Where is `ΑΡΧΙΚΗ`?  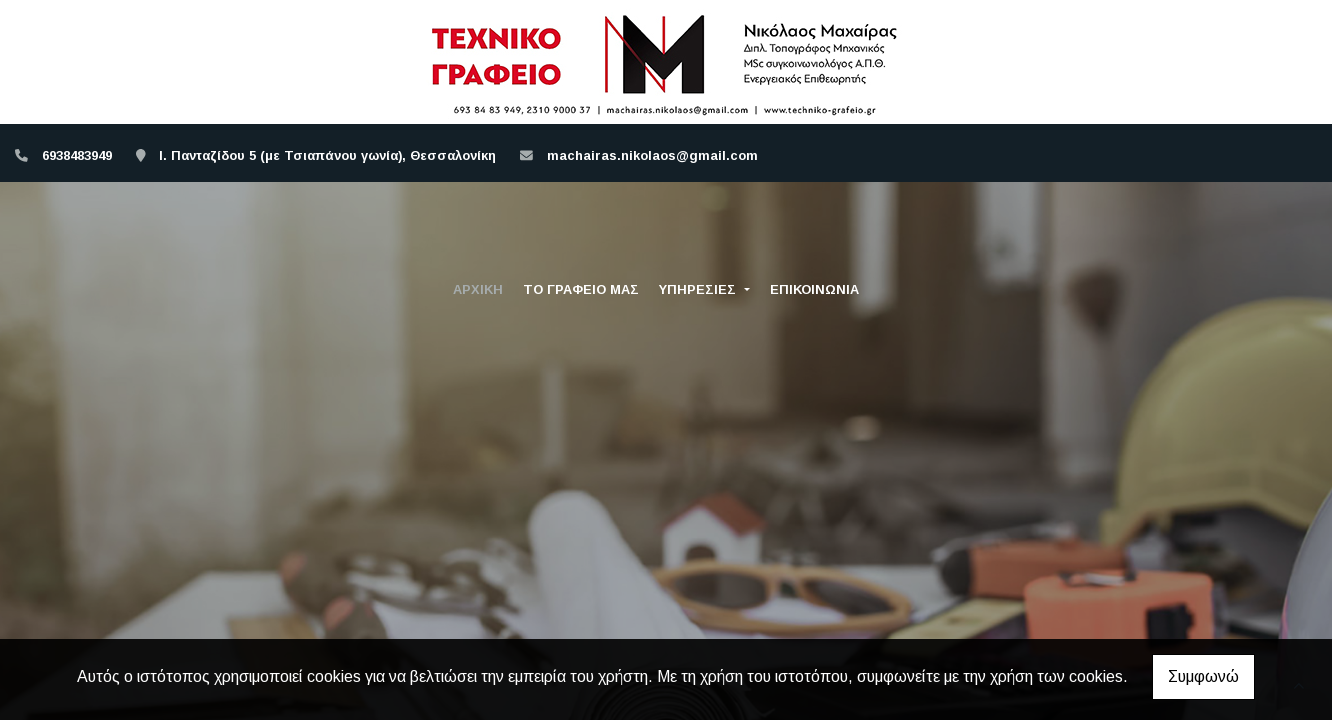 ΑΡΧΙΚΗ is located at coordinates (478, 289).